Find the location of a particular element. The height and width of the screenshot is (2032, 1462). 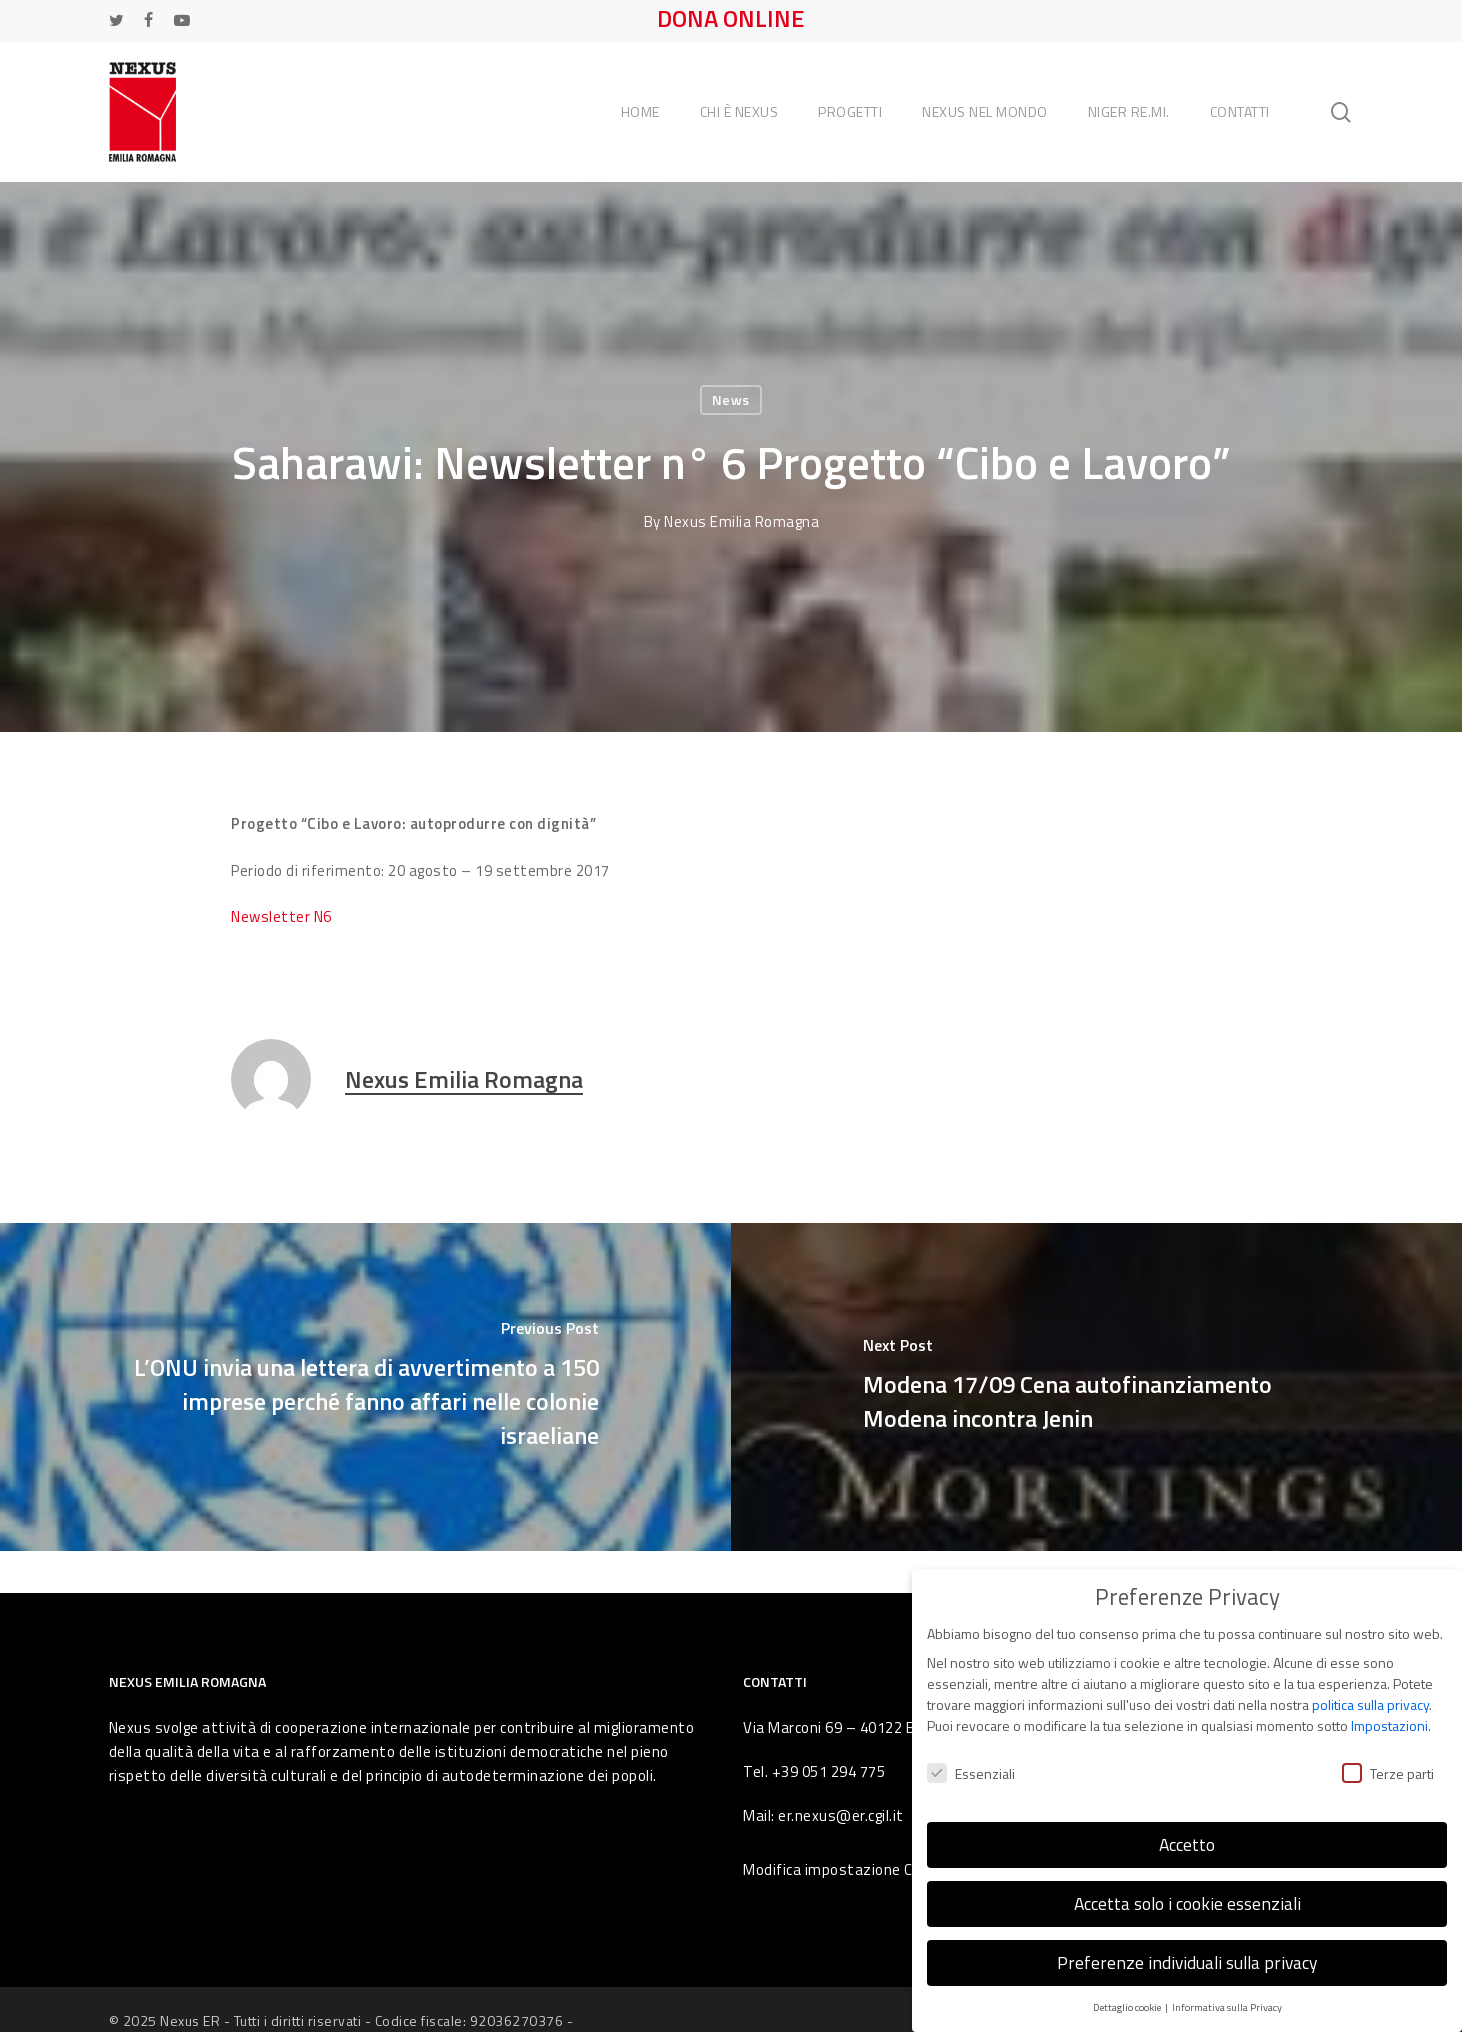

[L’ONU invia una lettera di avvertimento a 150 imprese perché fanno affari nelle colonie israeliane] is located at coordinates (365, 1387).